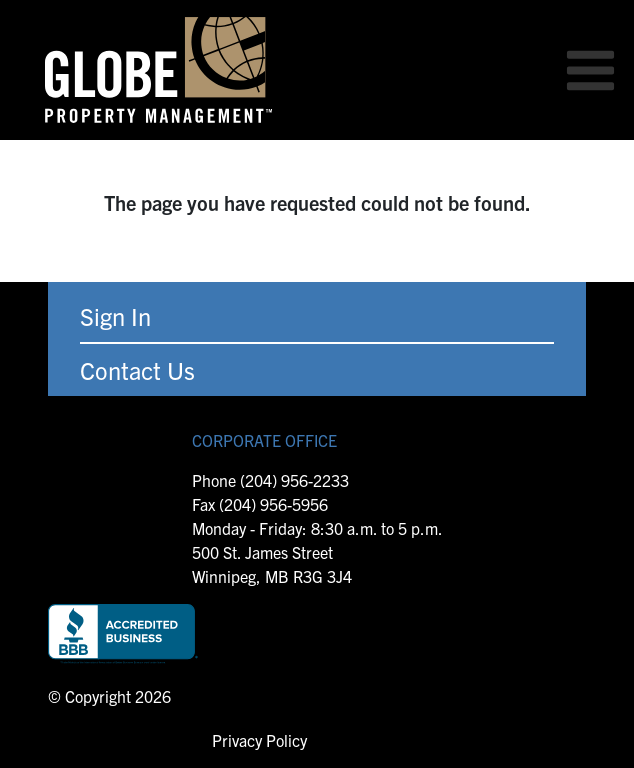 This screenshot has height=768, width=634. Describe the element at coordinates (294, 480) in the screenshot. I see `(204) 956-2233` at that location.